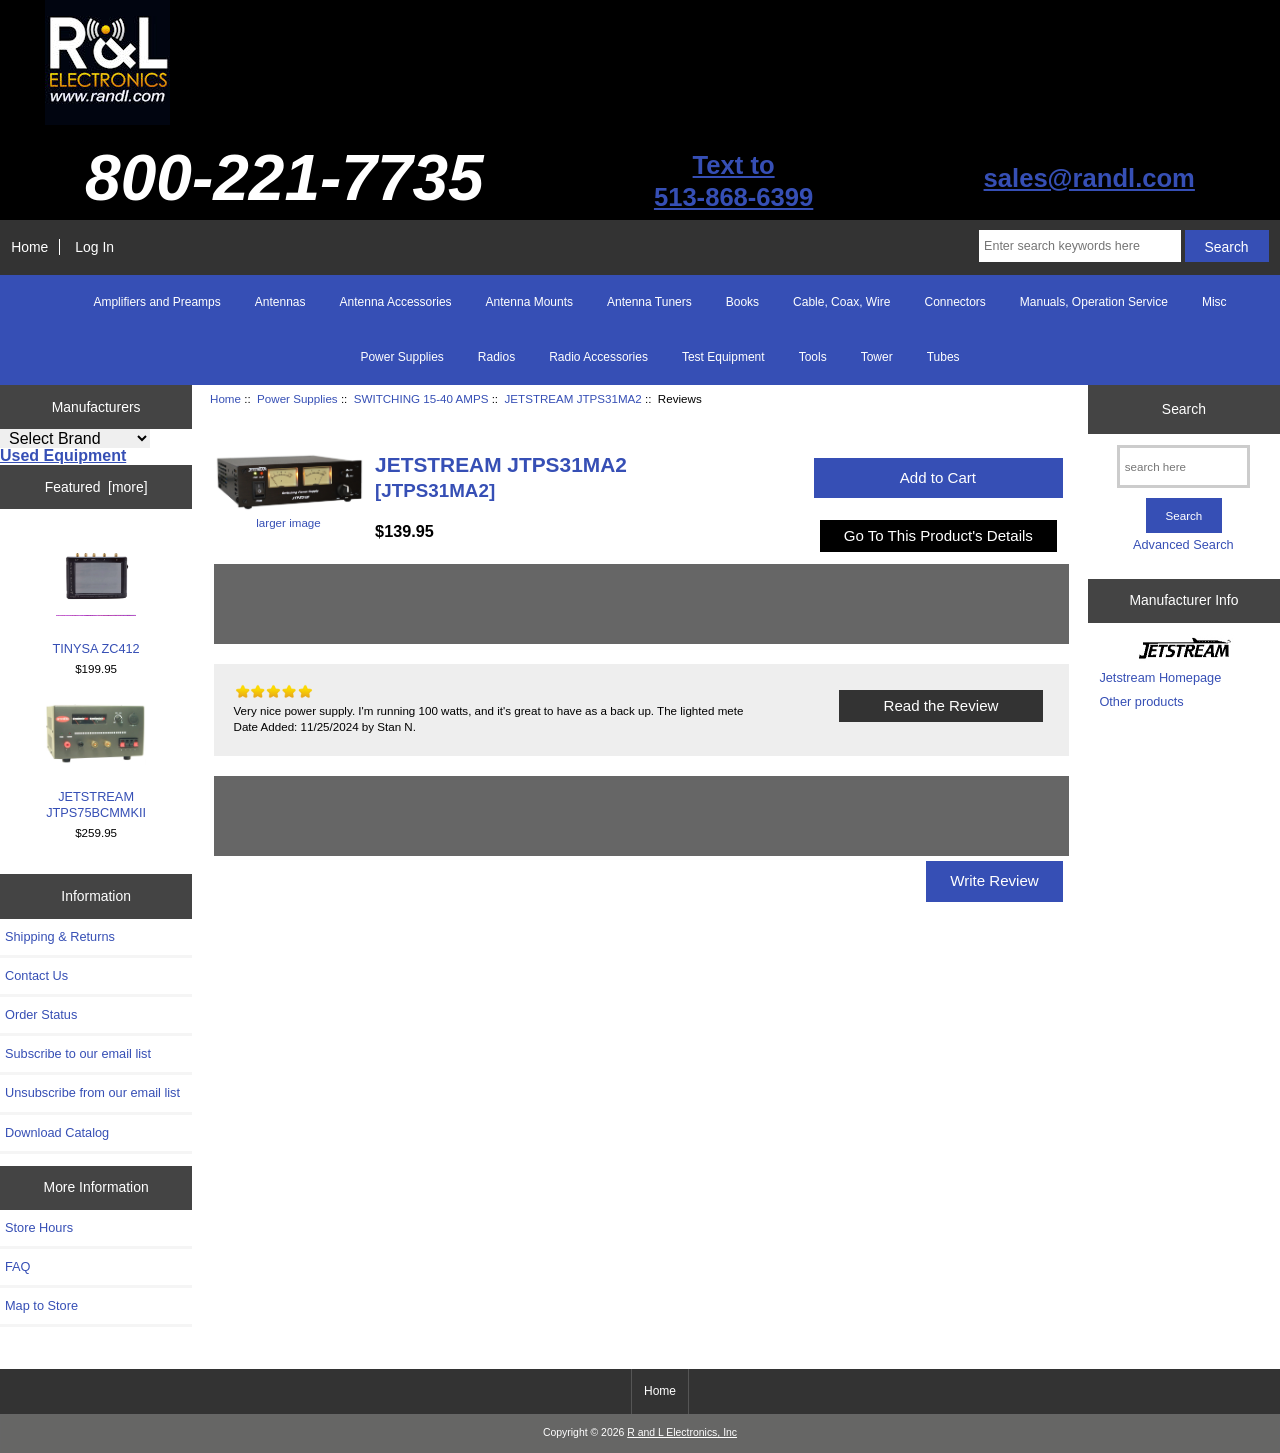  I want to click on Books, so click(742, 302).